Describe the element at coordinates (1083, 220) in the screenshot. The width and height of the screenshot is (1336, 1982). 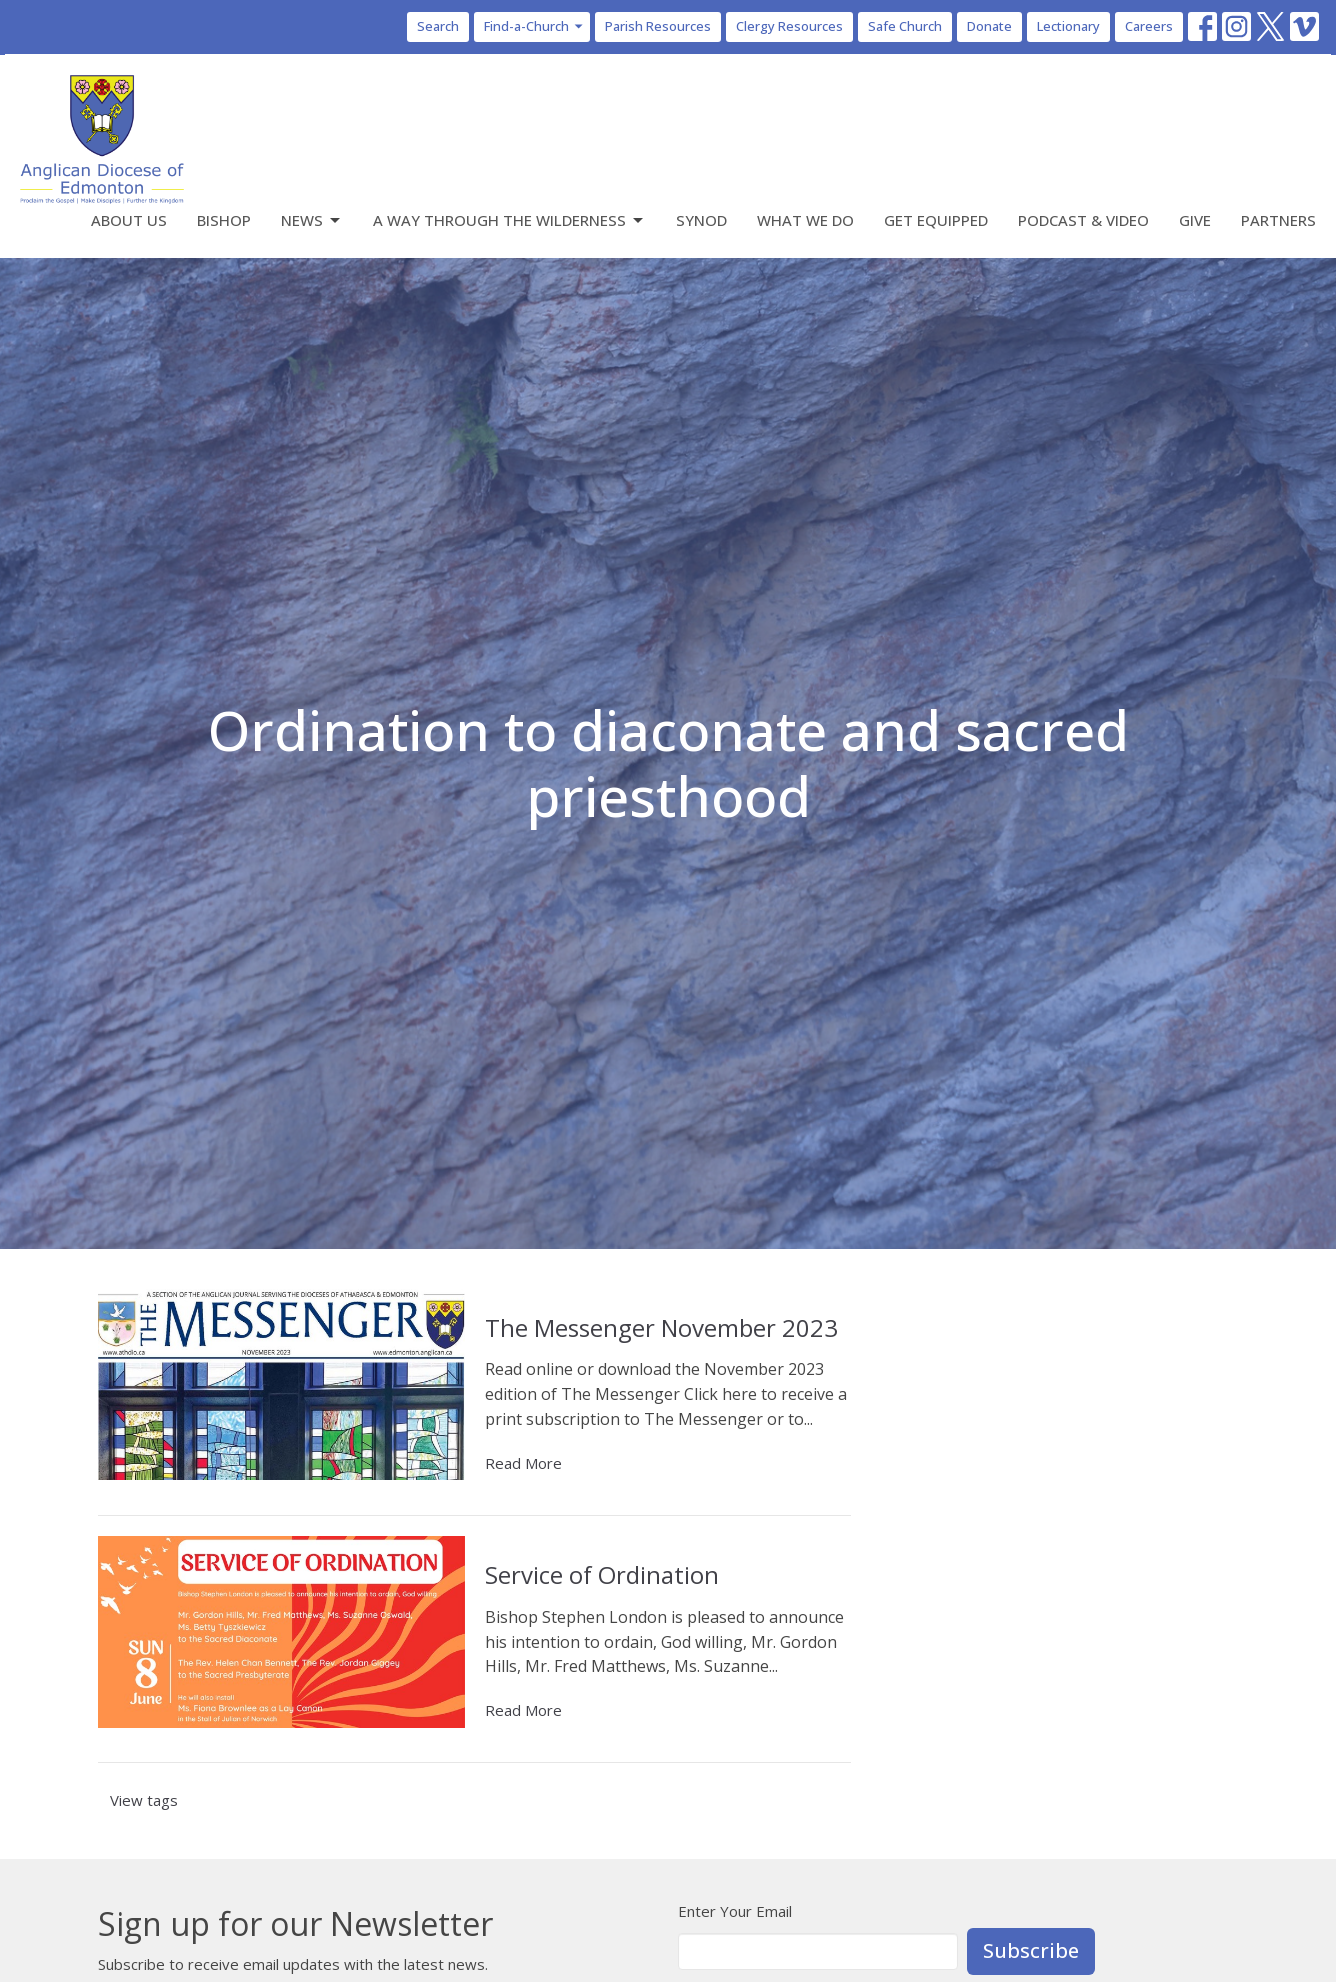
I see `Podcast & Video` at that location.